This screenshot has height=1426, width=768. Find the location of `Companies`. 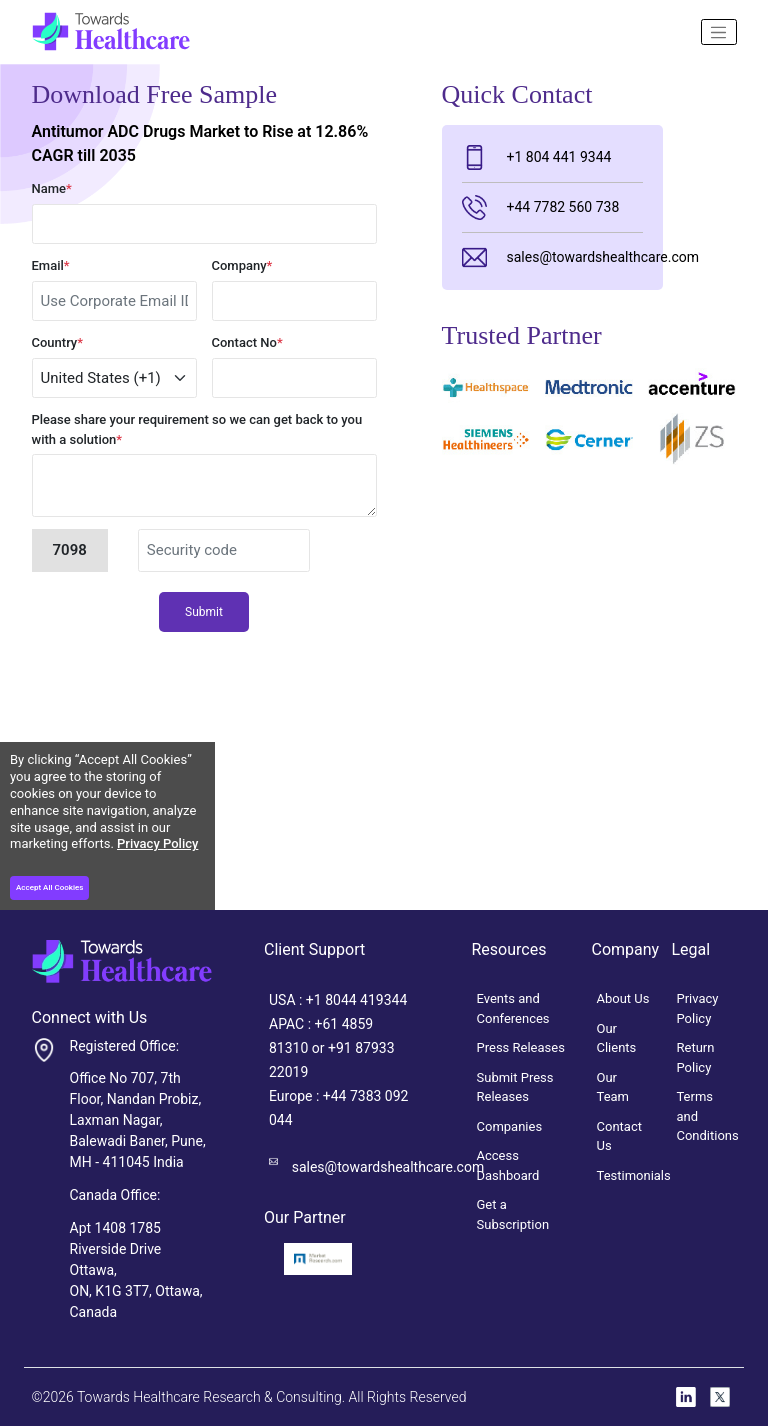

Companies is located at coordinates (510, 1126).